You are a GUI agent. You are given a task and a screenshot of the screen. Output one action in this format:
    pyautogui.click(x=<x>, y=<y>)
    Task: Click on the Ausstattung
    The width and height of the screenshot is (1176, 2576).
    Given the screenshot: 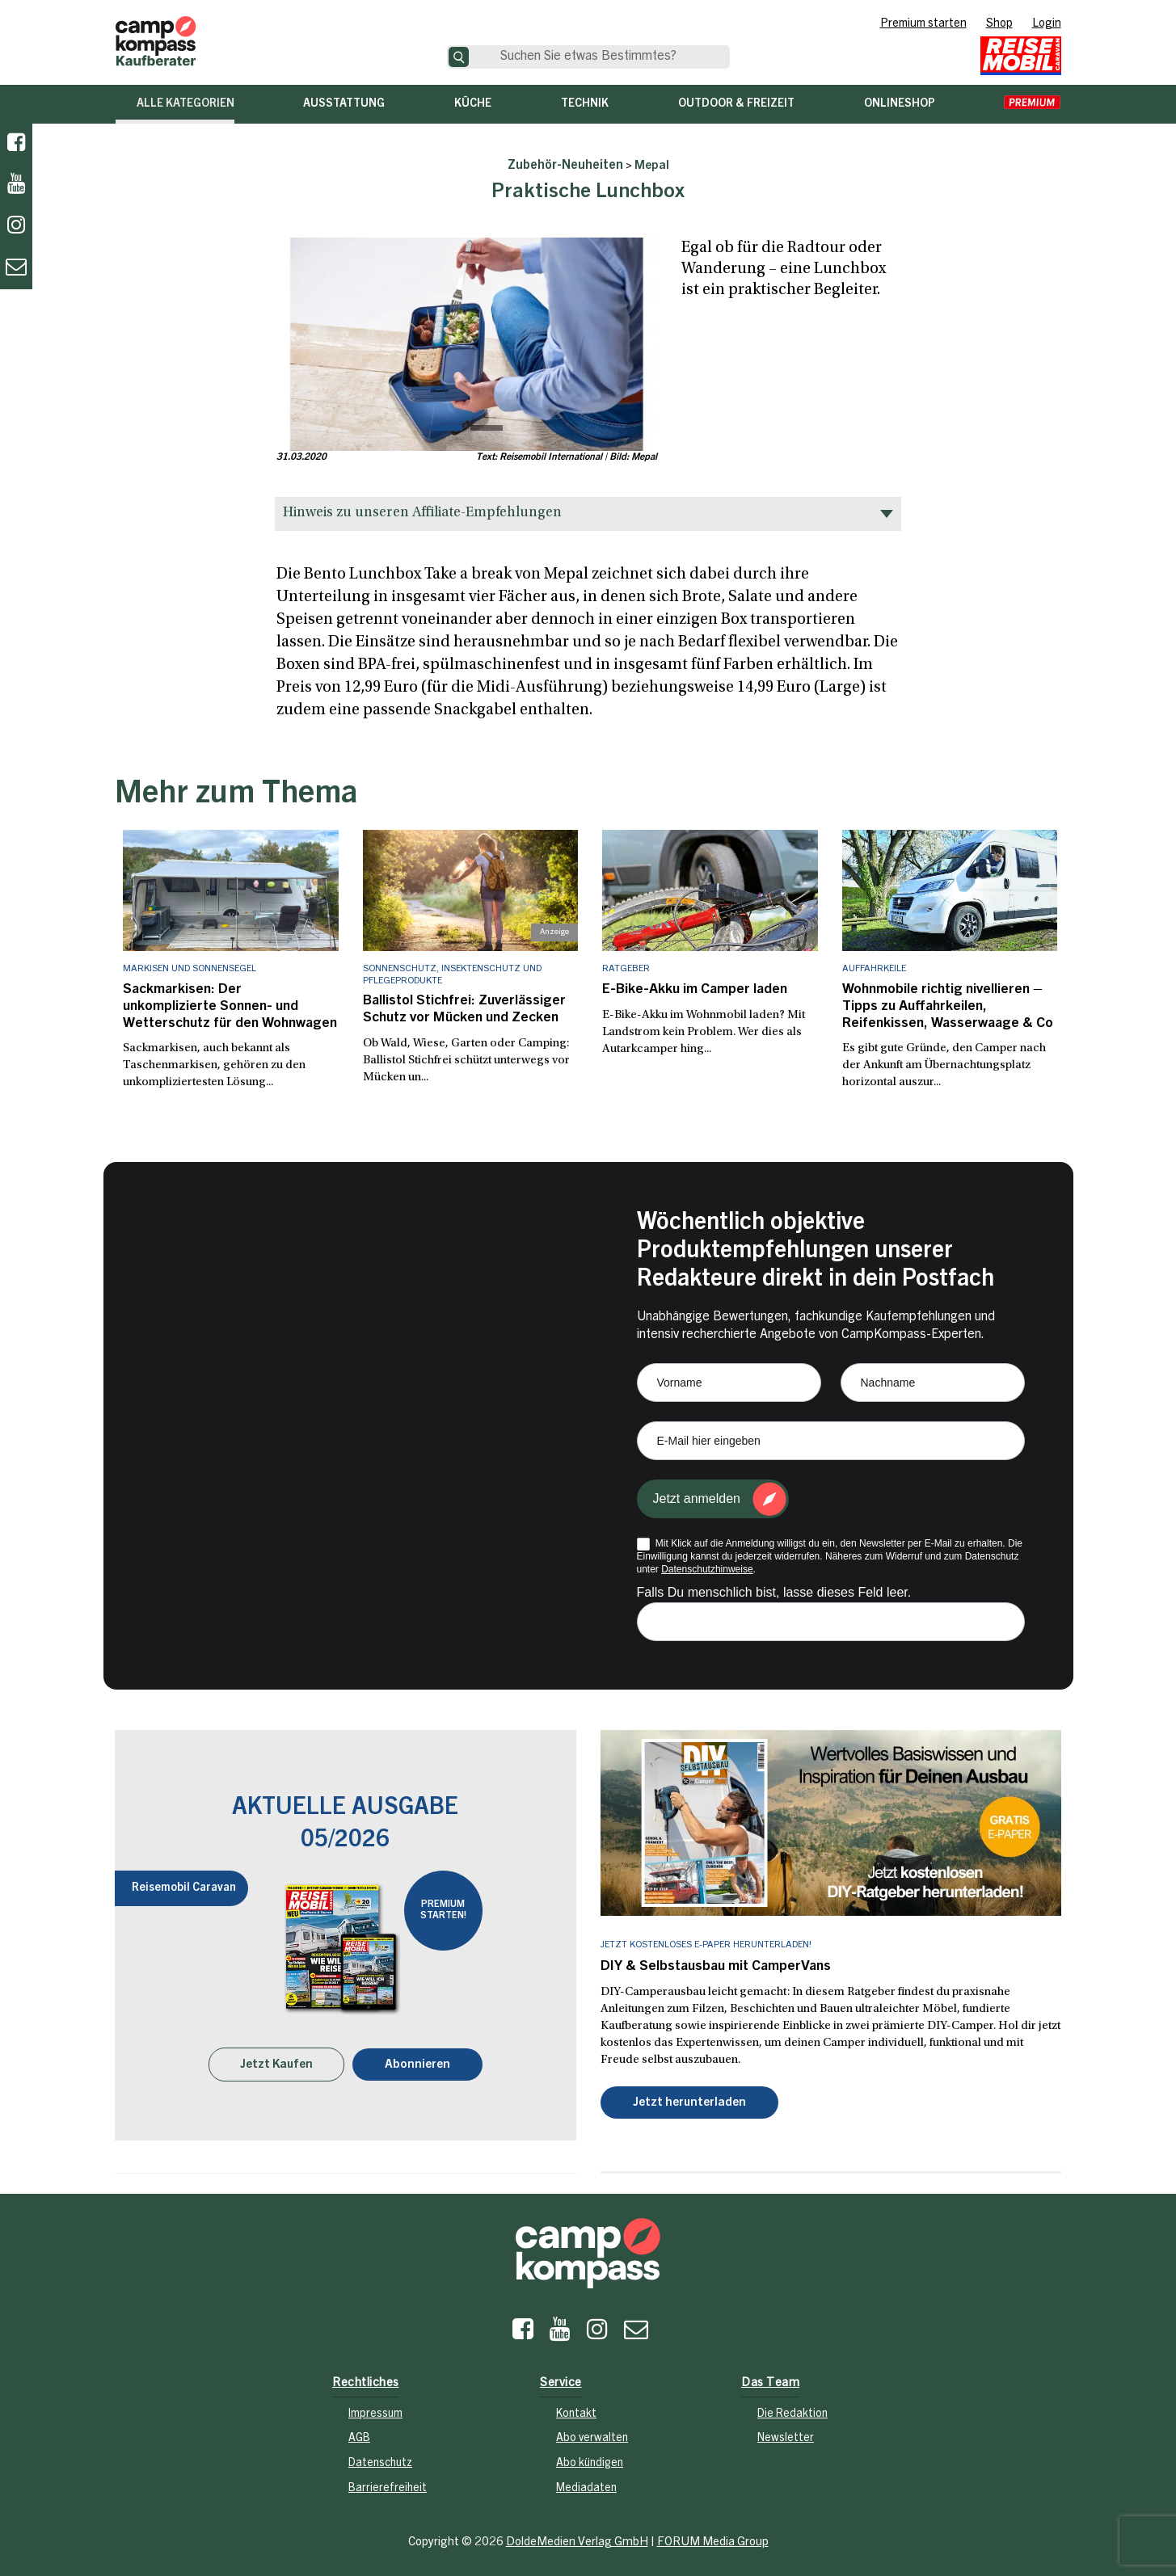 What is the action you would take?
    pyautogui.click(x=344, y=104)
    